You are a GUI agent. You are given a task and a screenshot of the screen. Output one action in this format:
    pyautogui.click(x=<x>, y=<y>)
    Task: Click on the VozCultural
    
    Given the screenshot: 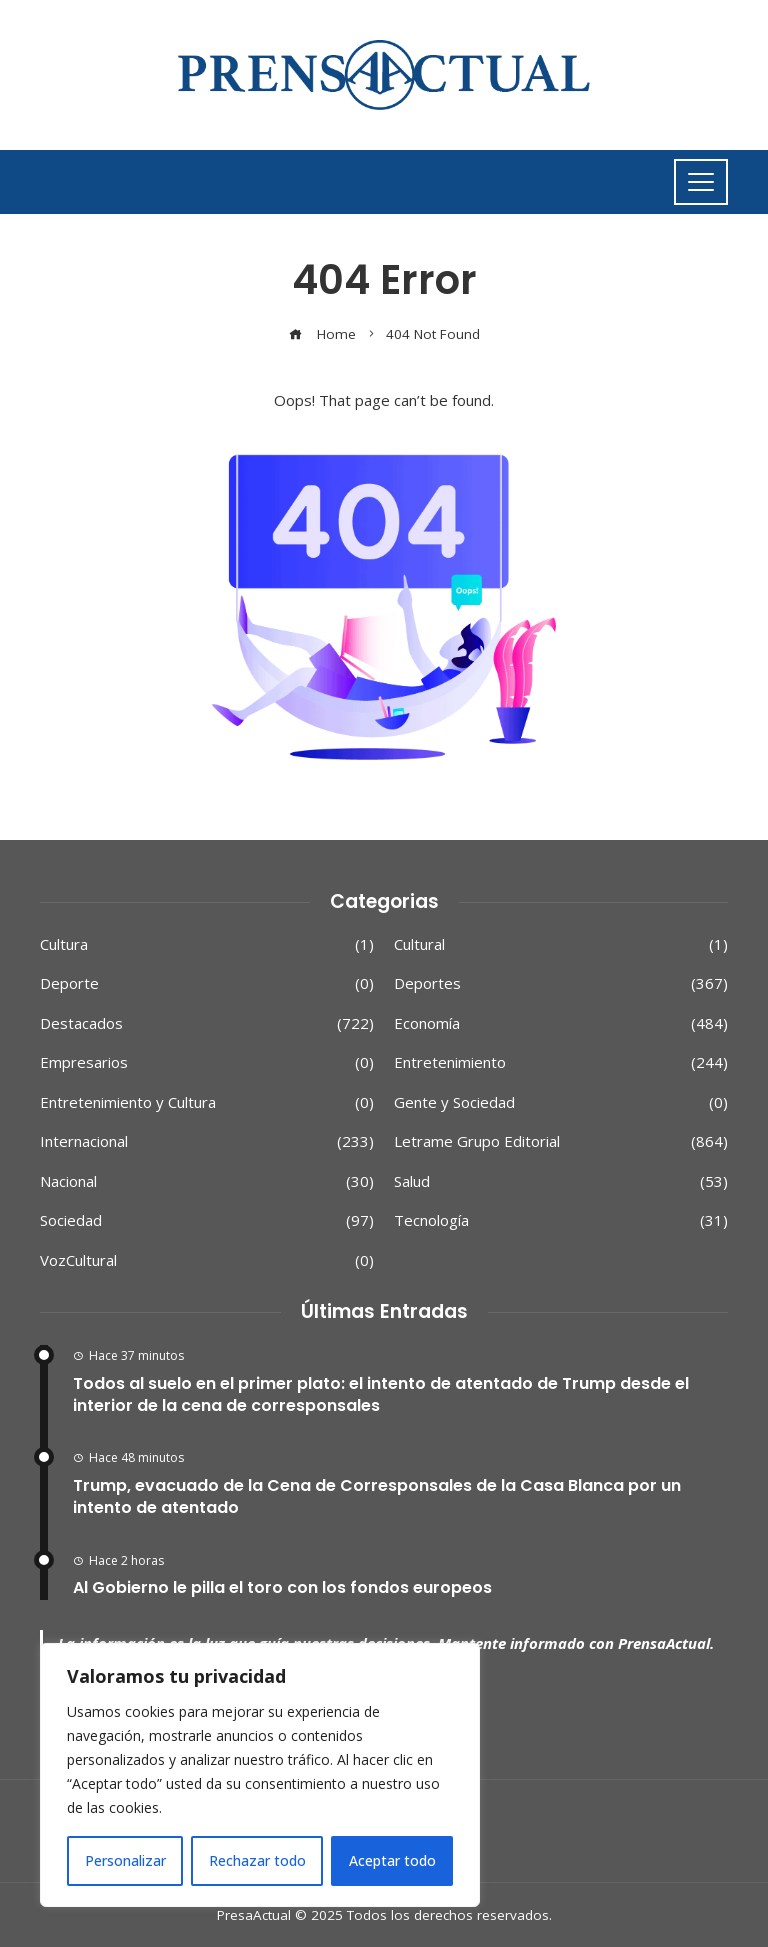 What is the action you would take?
    pyautogui.click(x=207, y=1261)
    